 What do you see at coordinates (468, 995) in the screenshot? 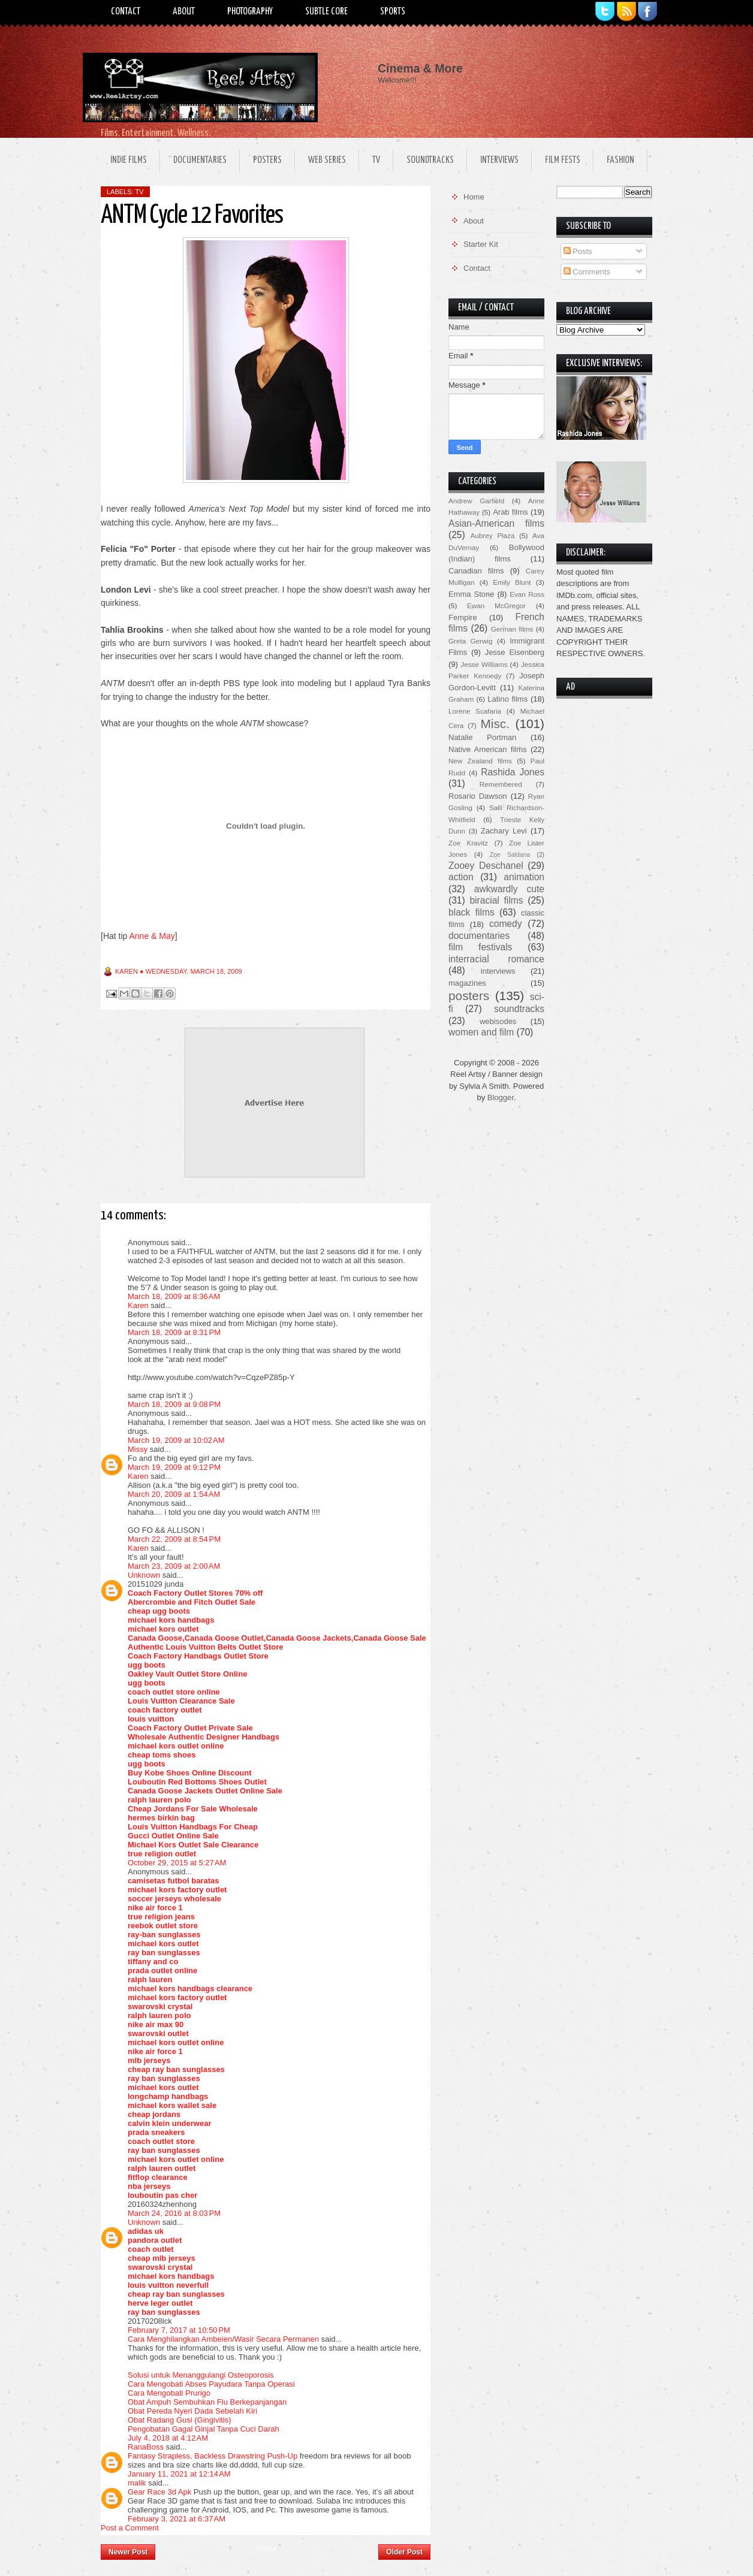
I see `posters` at bounding box center [468, 995].